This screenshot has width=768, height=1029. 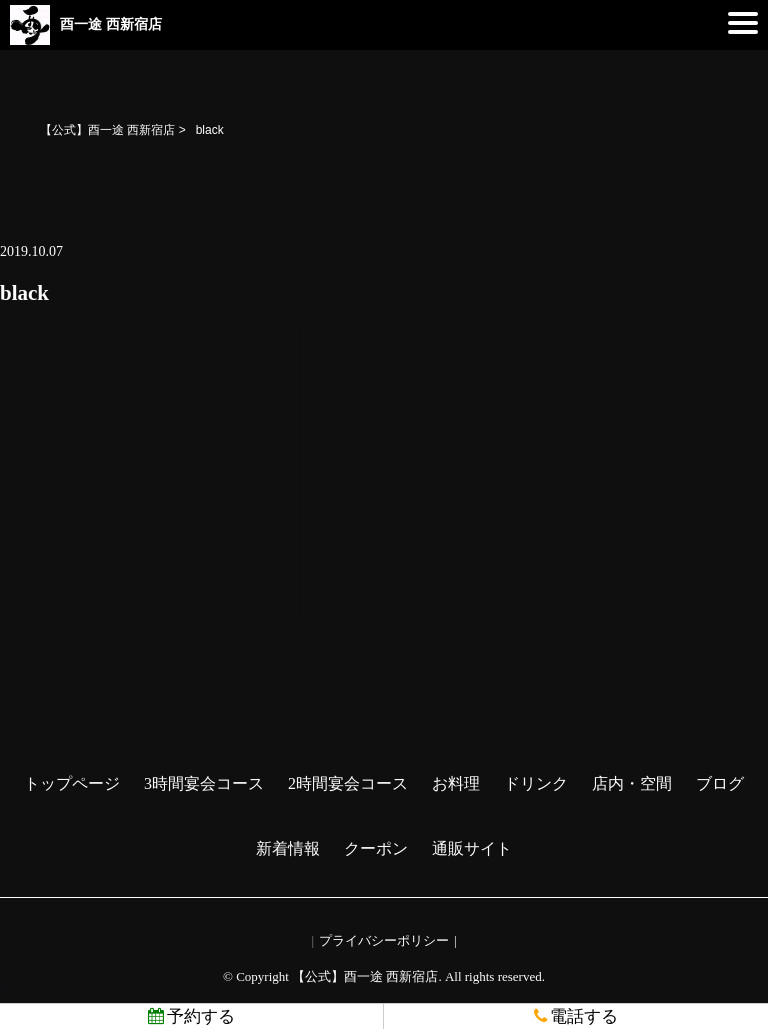 I want to click on 新着情報, so click(x=288, y=848).